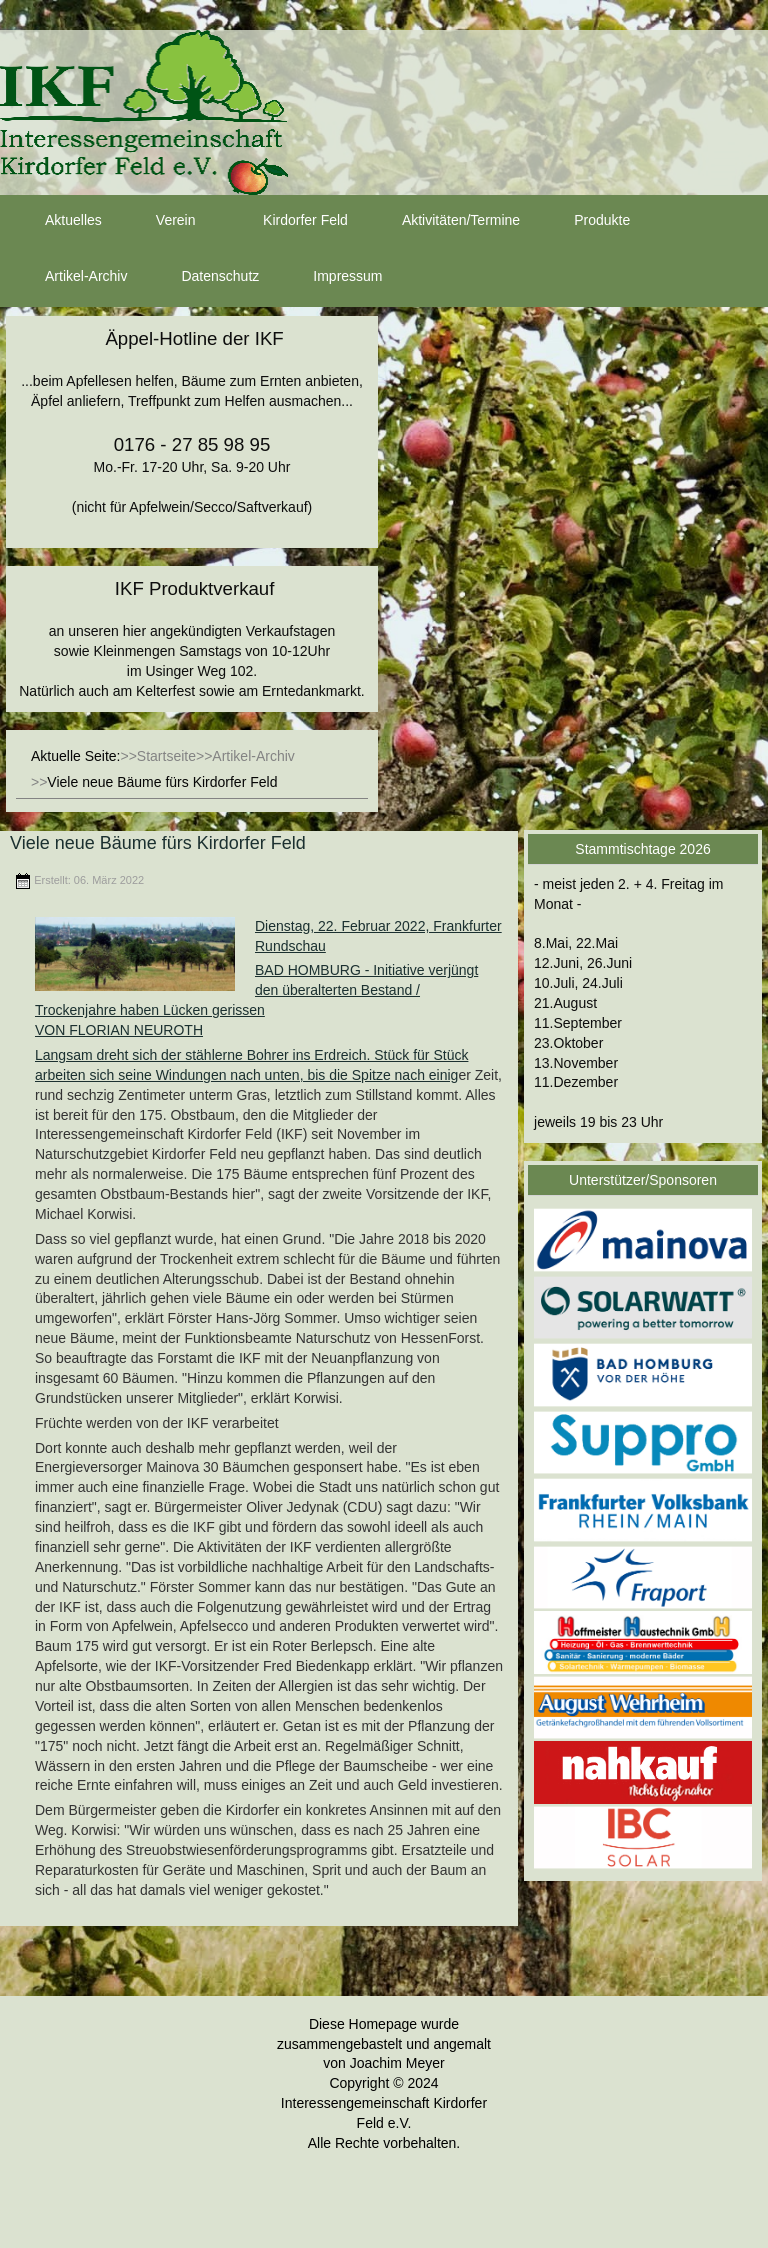 Image resolution: width=768 pixels, height=2248 pixels. Describe the element at coordinates (158, 843) in the screenshot. I see `Viele neue Bäume fürs Kirdorfer Feld` at that location.